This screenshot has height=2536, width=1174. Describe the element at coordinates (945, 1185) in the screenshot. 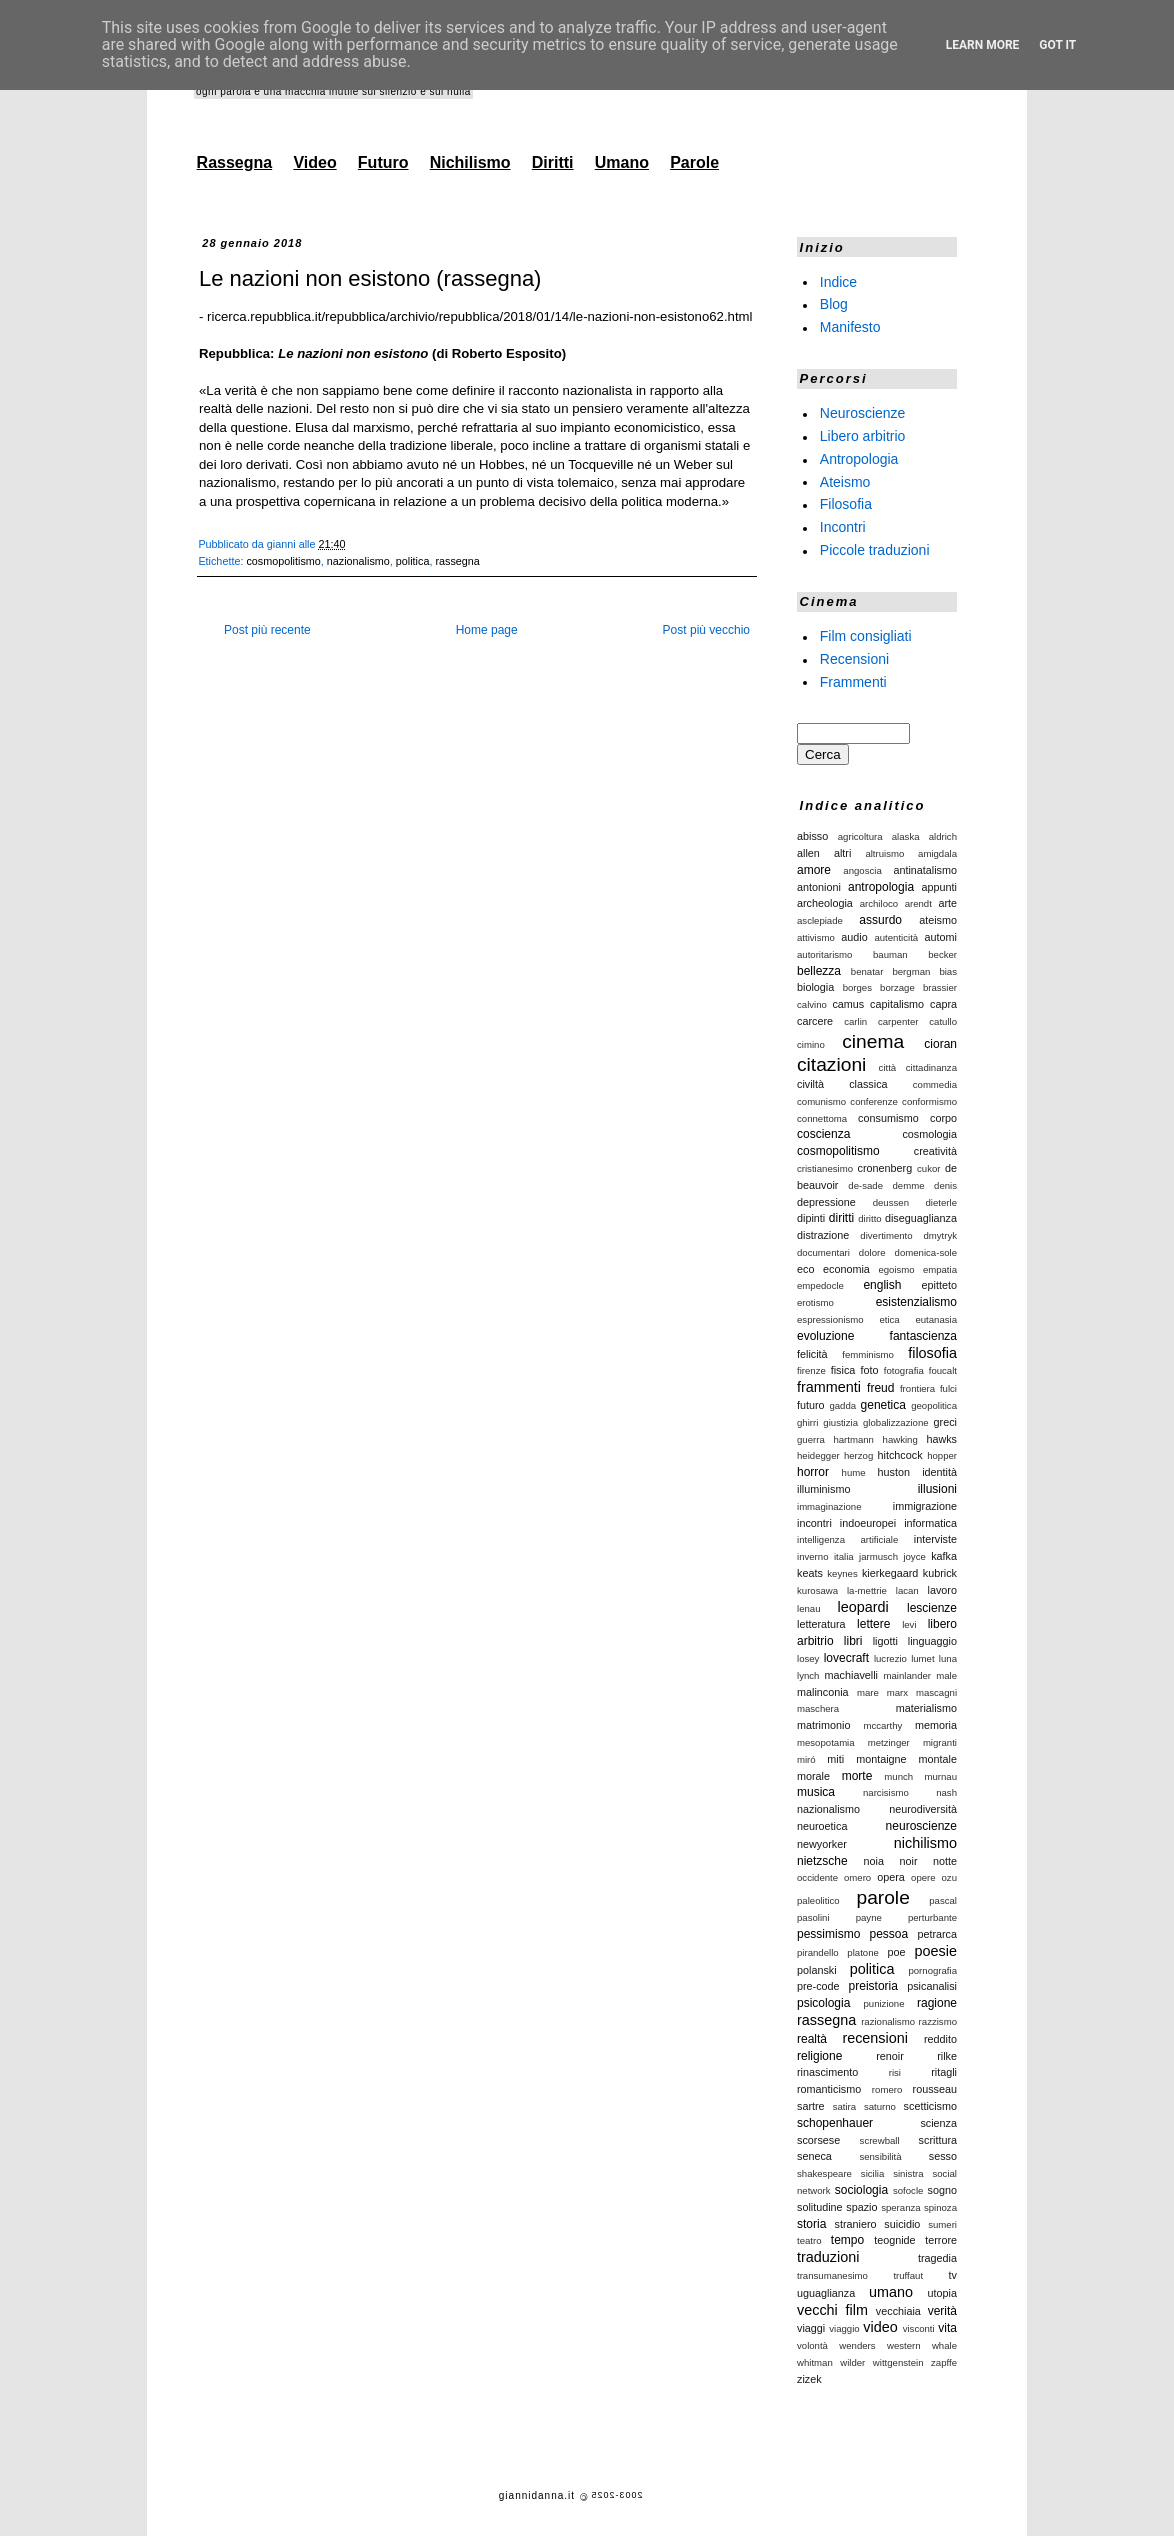

I see `denis` at that location.